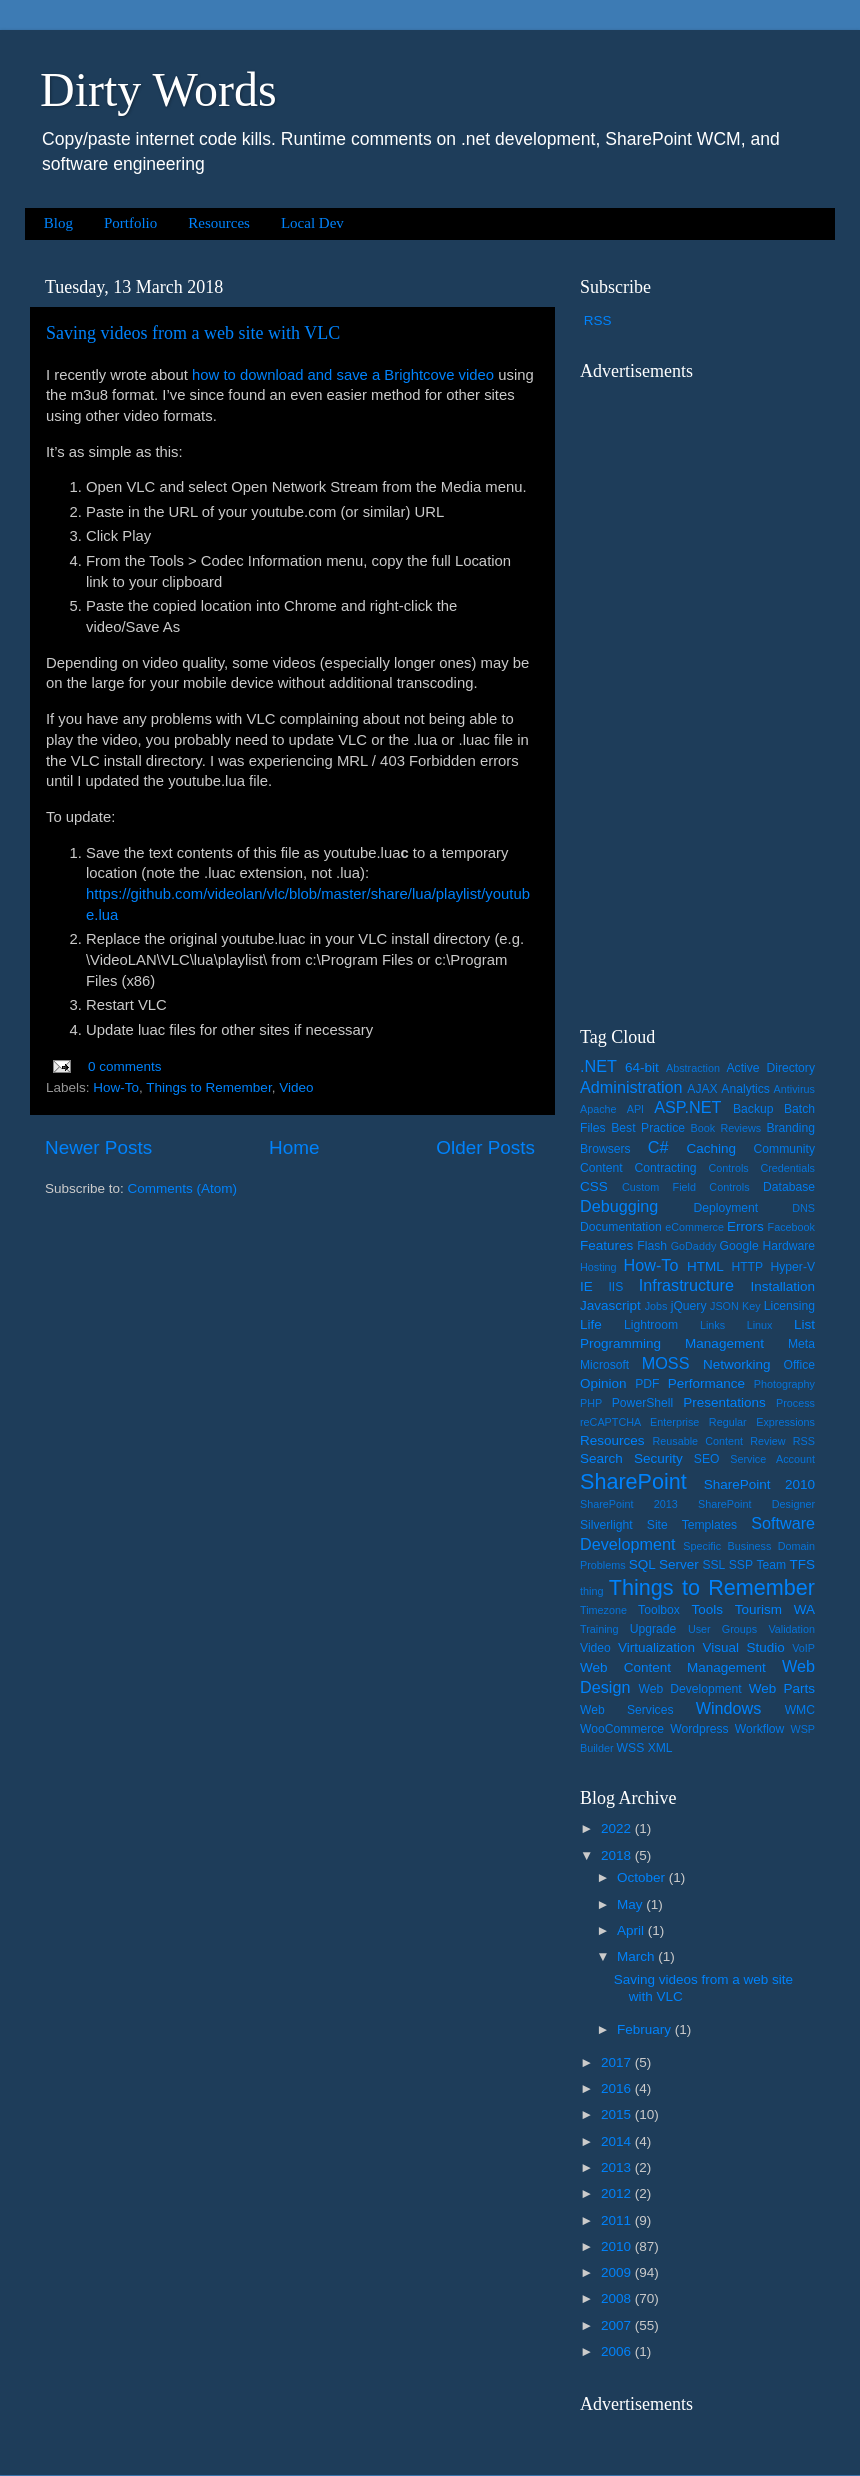  I want to click on Licensing, so click(789, 1306).